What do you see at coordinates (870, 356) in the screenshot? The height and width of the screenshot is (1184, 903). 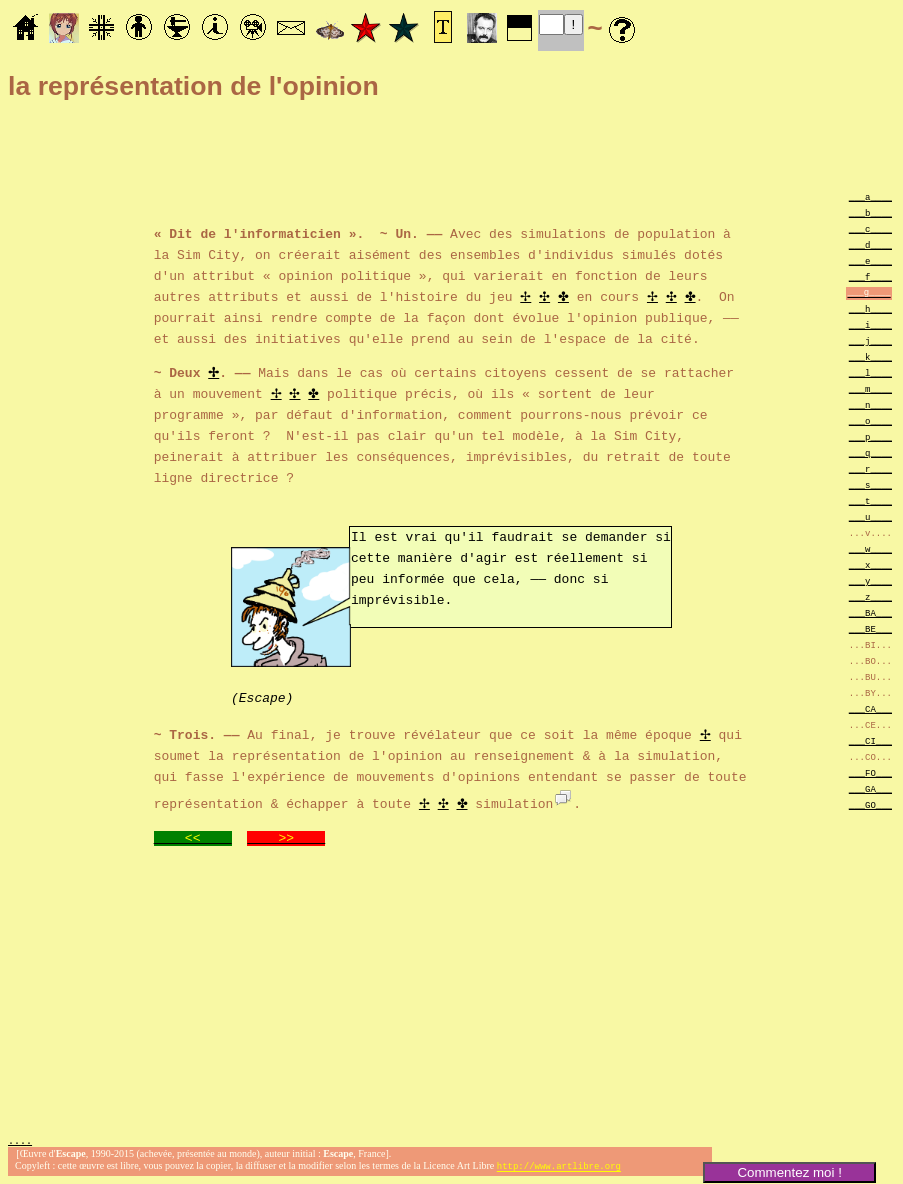 I see `___k____` at bounding box center [870, 356].